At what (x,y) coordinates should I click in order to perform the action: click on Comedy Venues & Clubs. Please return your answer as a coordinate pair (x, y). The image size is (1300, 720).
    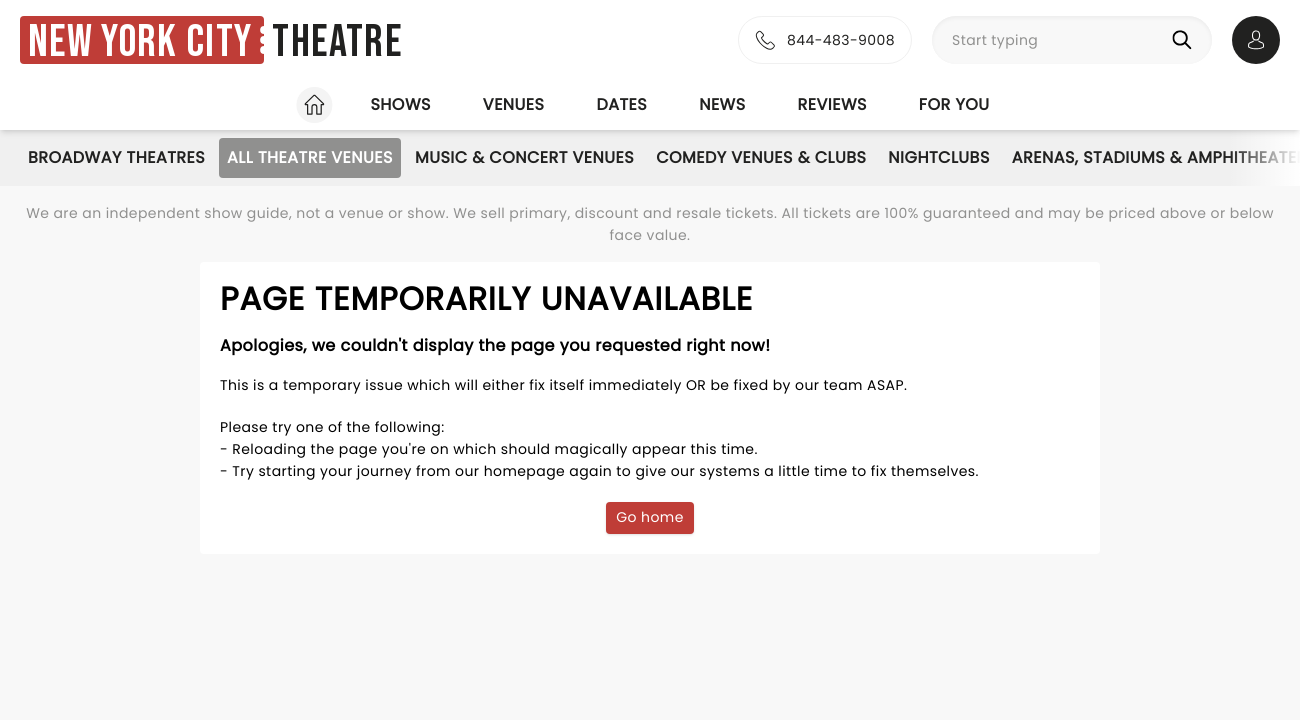
    Looking at the image, I should click on (761, 157).